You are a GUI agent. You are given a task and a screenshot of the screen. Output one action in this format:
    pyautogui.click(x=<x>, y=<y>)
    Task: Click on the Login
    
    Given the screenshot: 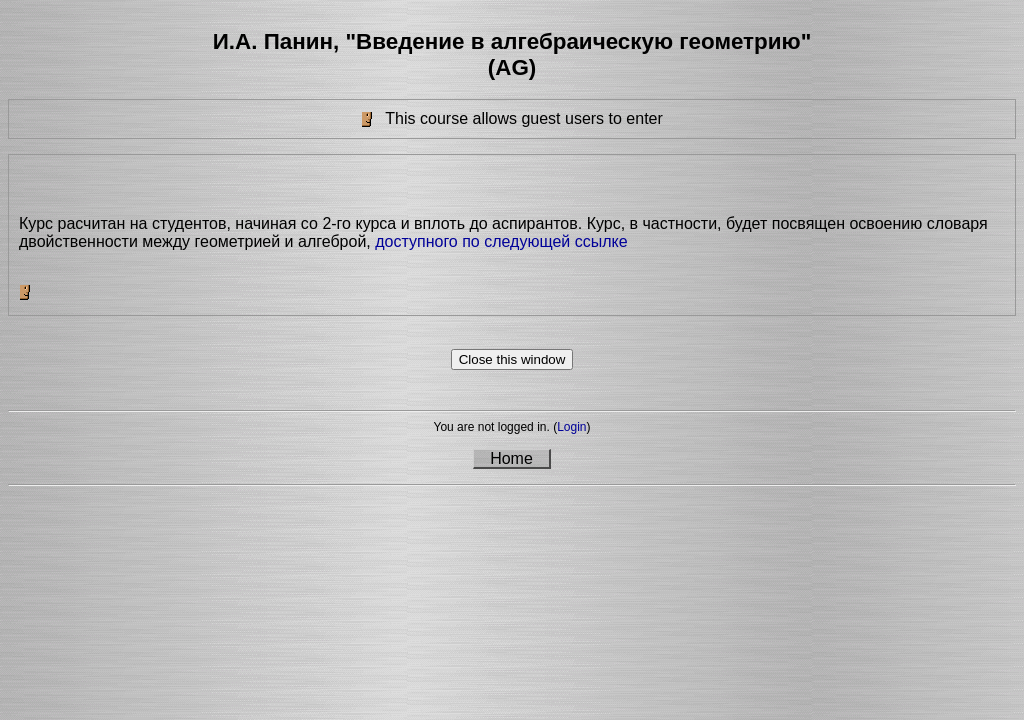 What is the action you would take?
    pyautogui.click(x=571, y=427)
    